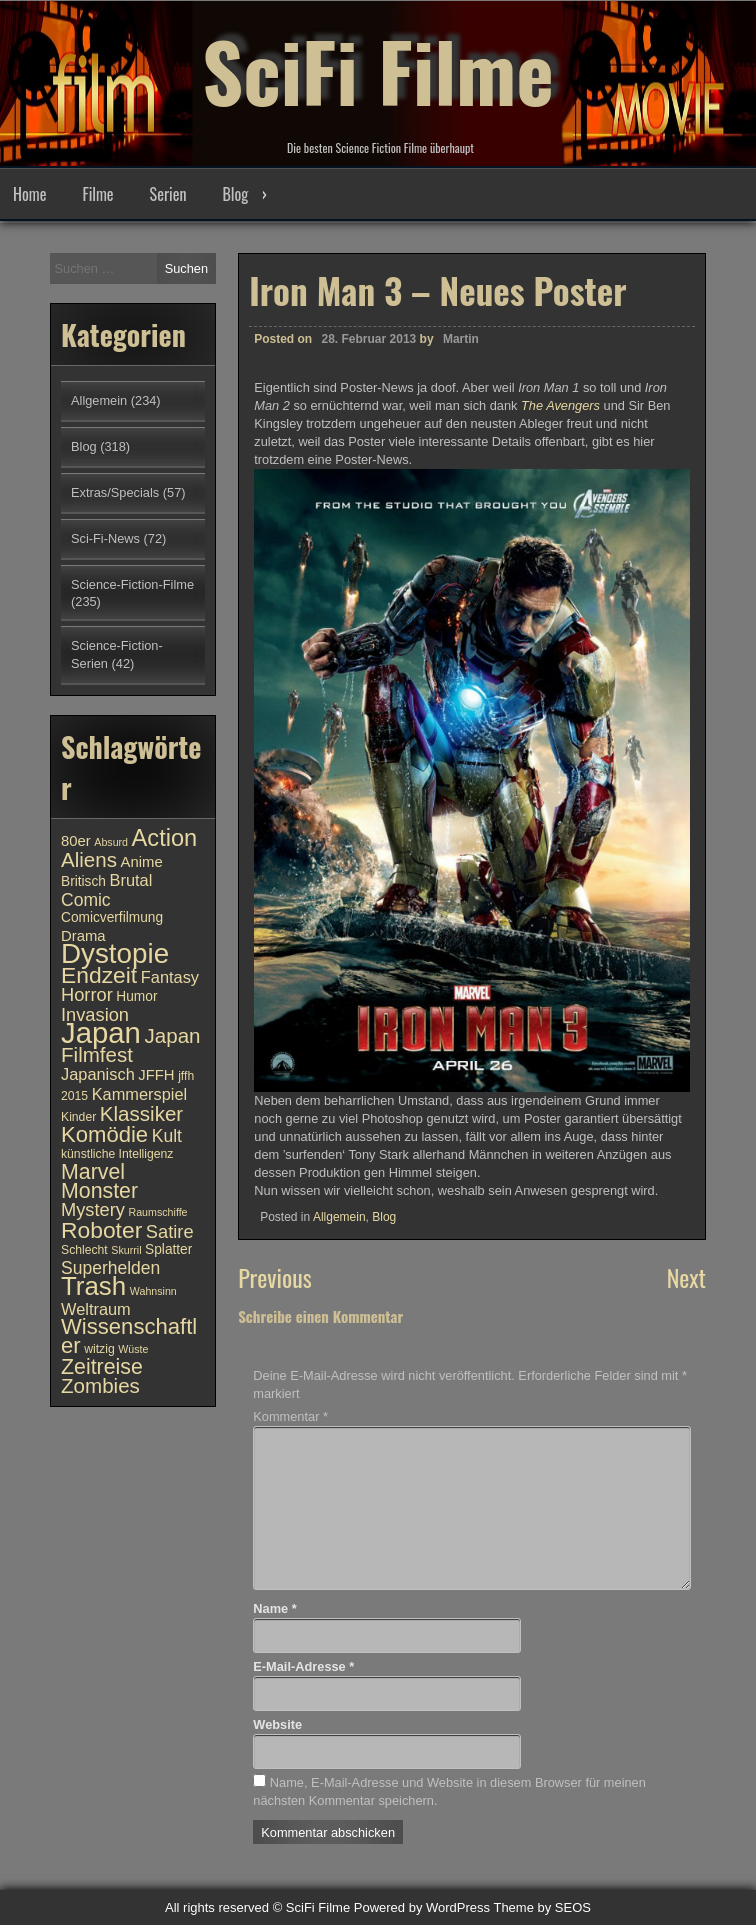 The height and width of the screenshot is (1925, 756). I want to click on Japanisch [Japanisch (13 Einträge)], so click(98, 1074).